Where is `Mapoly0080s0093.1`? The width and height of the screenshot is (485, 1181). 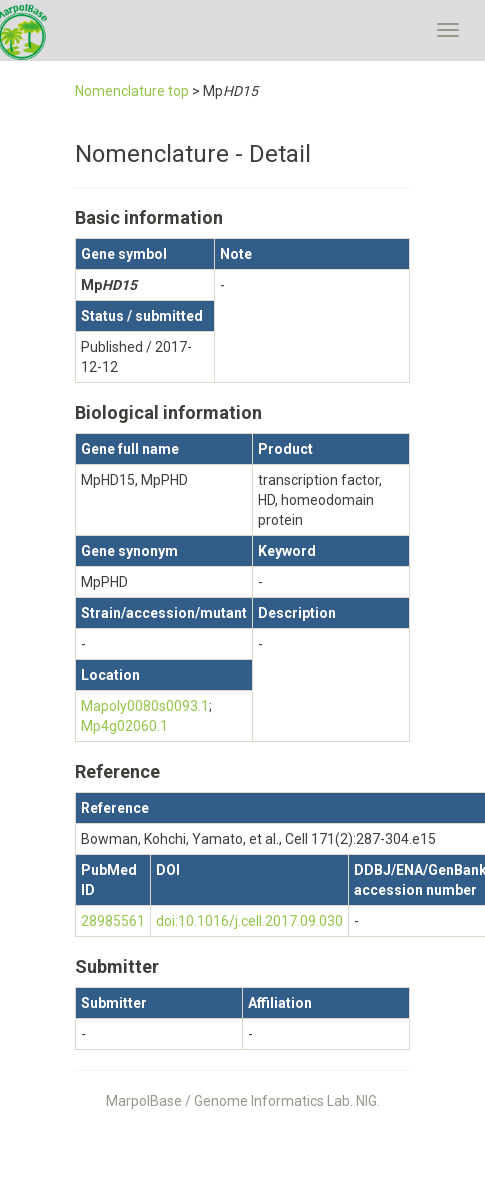
Mapoly0080s0093.1 is located at coordinates (145, 706).